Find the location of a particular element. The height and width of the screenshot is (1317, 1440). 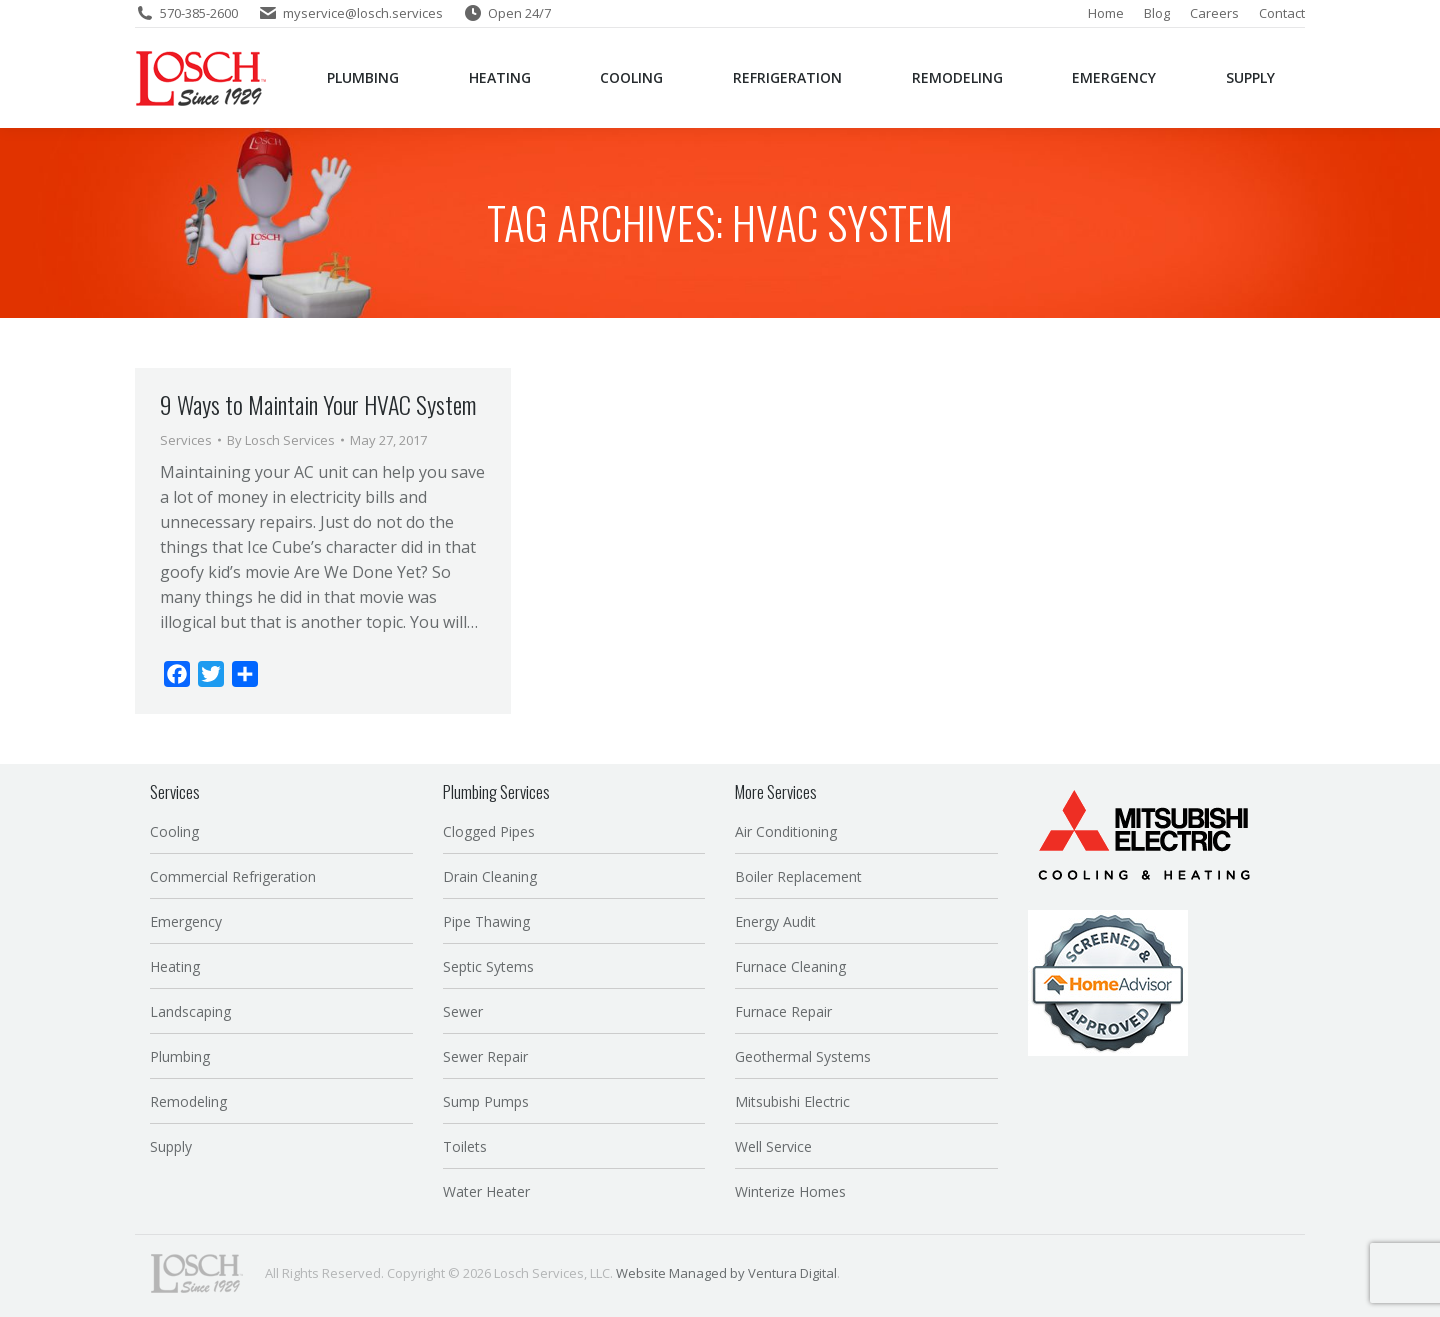

Cooling is located at coordinates (174, 831).